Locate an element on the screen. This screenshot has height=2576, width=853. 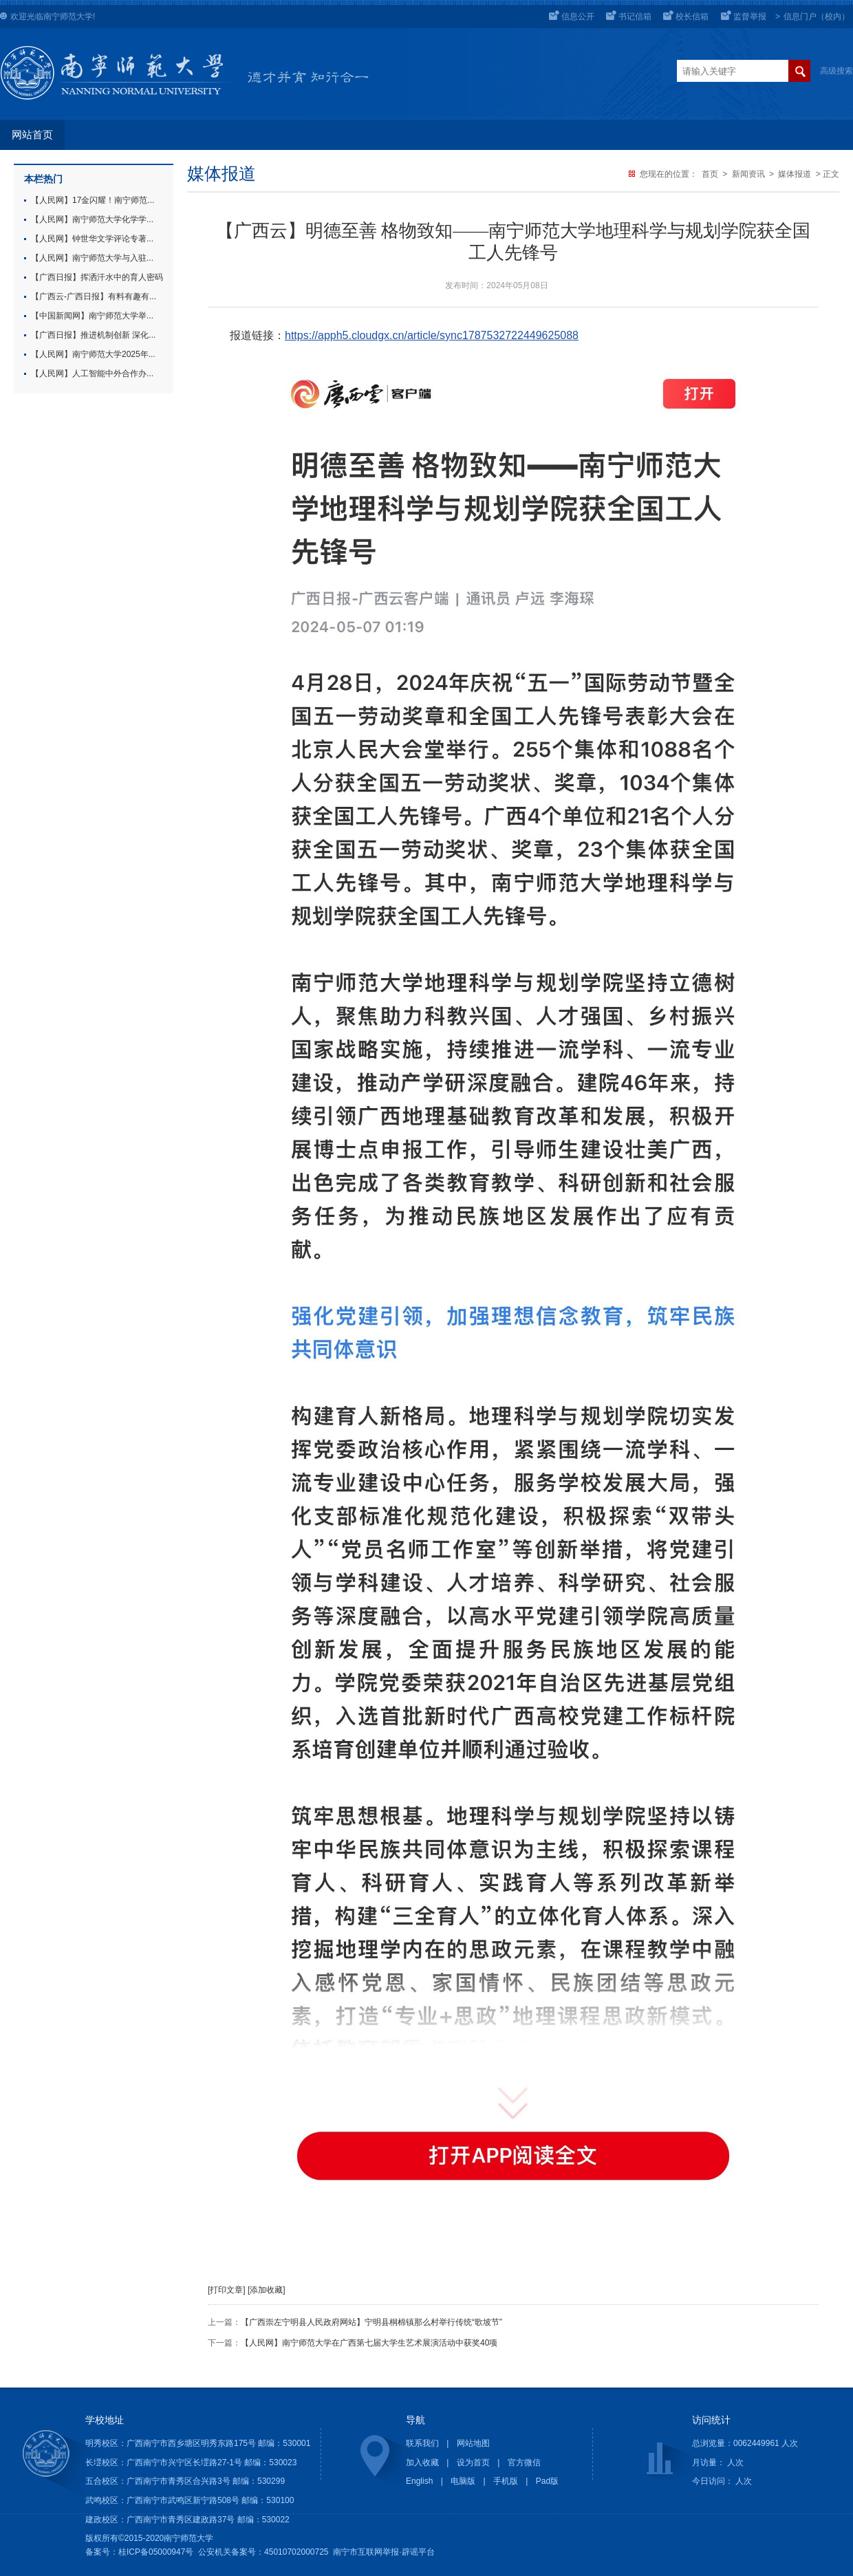
【人民网】南宁师范大学化学学... is located at coordinates (92, 219).